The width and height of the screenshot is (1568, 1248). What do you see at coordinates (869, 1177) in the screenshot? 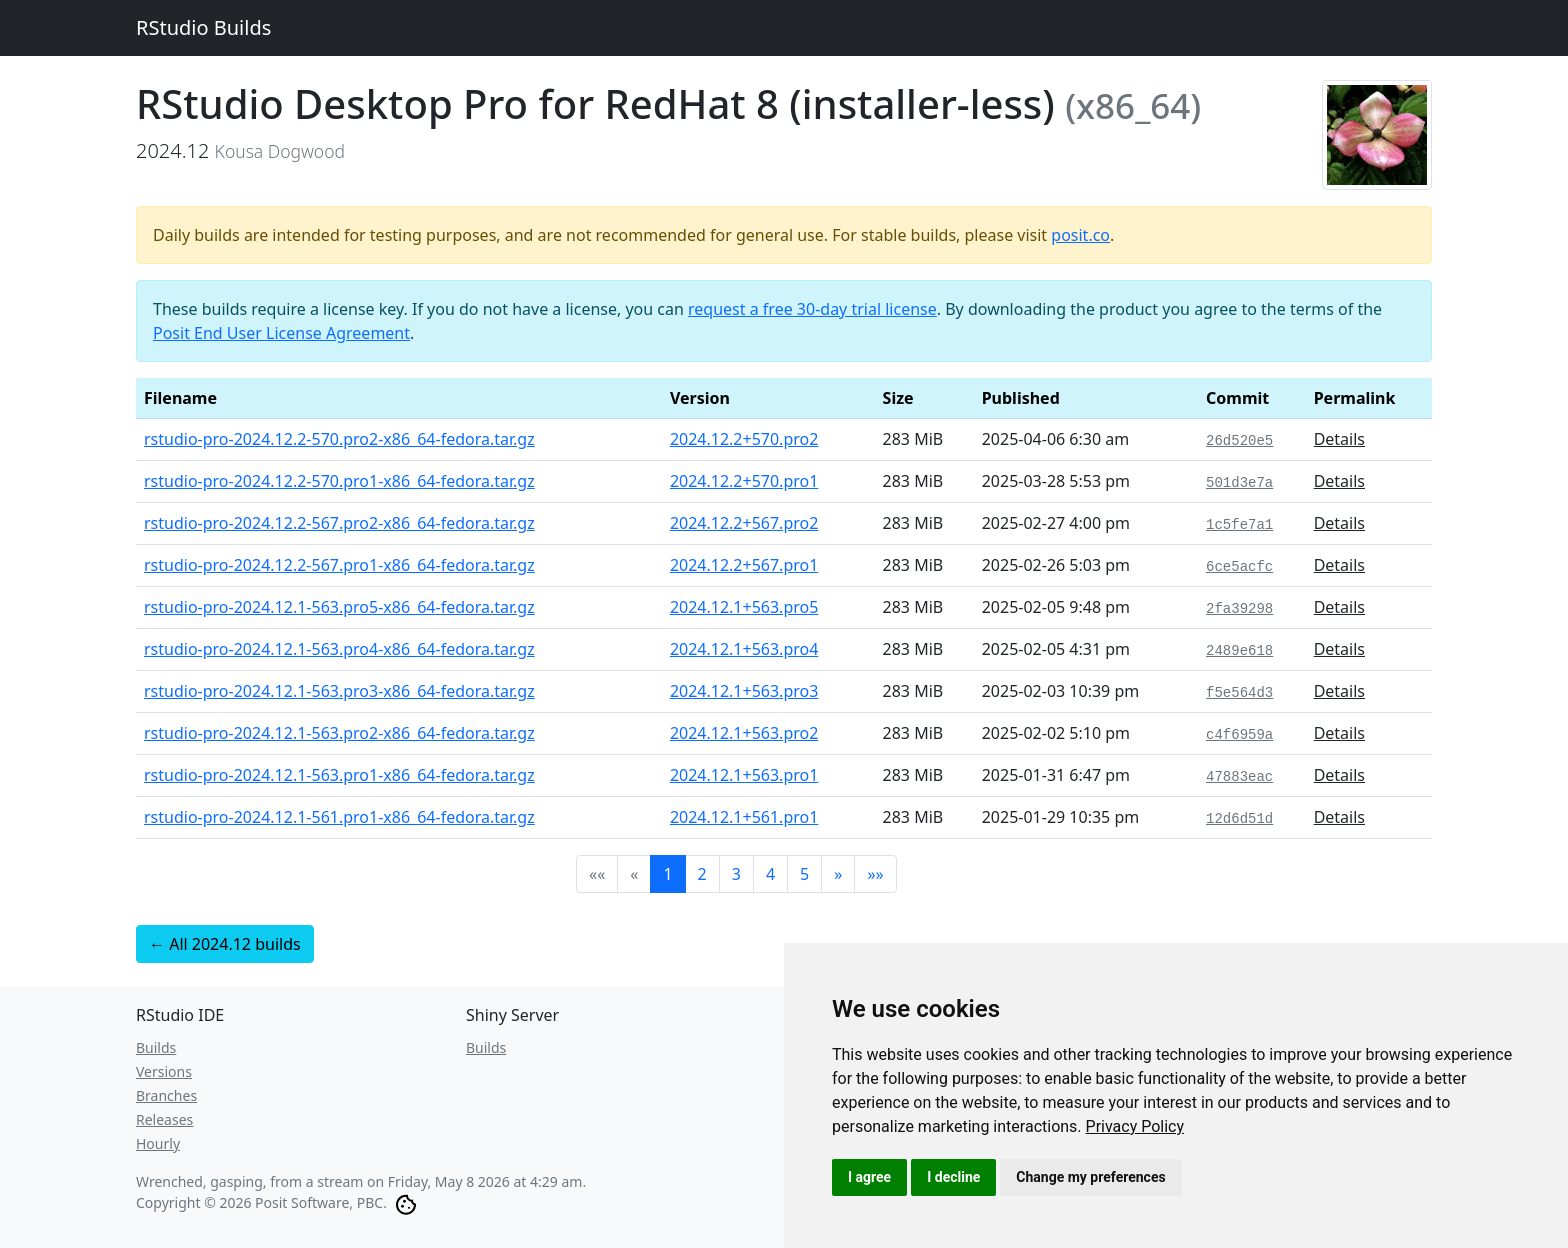
I see `I agree [button]` at bounding box center [869, 1177].